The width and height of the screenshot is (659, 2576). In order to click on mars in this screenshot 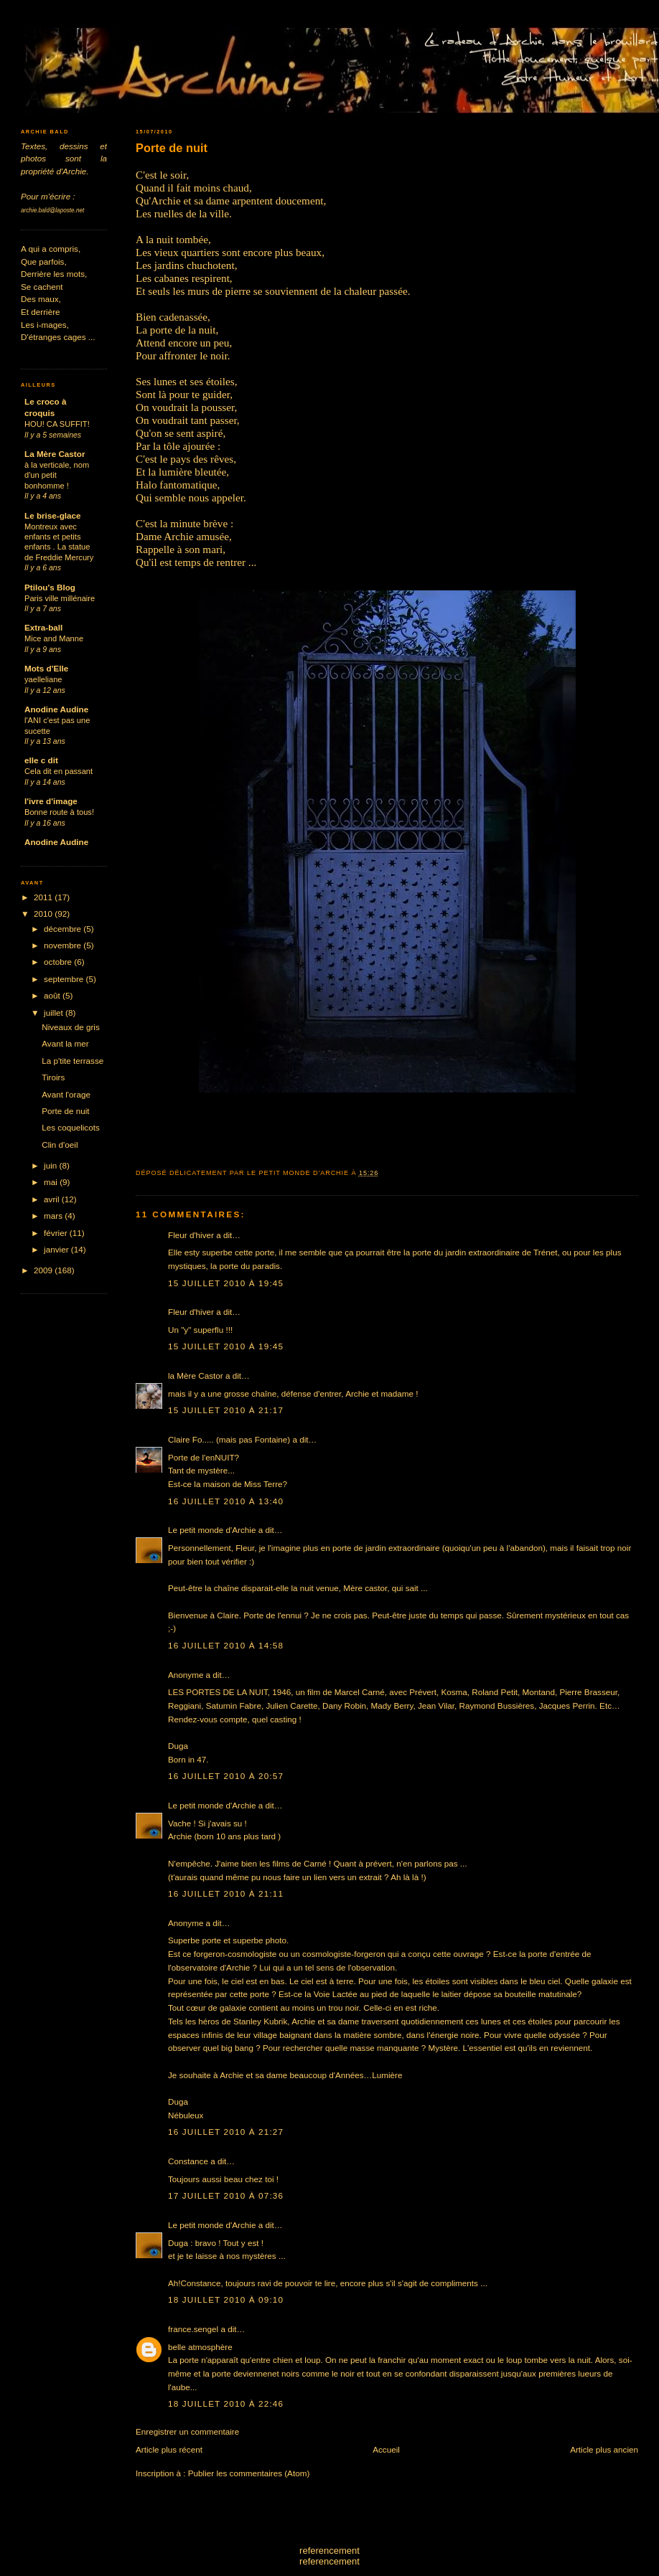, I will do `click(54, 1215)`.